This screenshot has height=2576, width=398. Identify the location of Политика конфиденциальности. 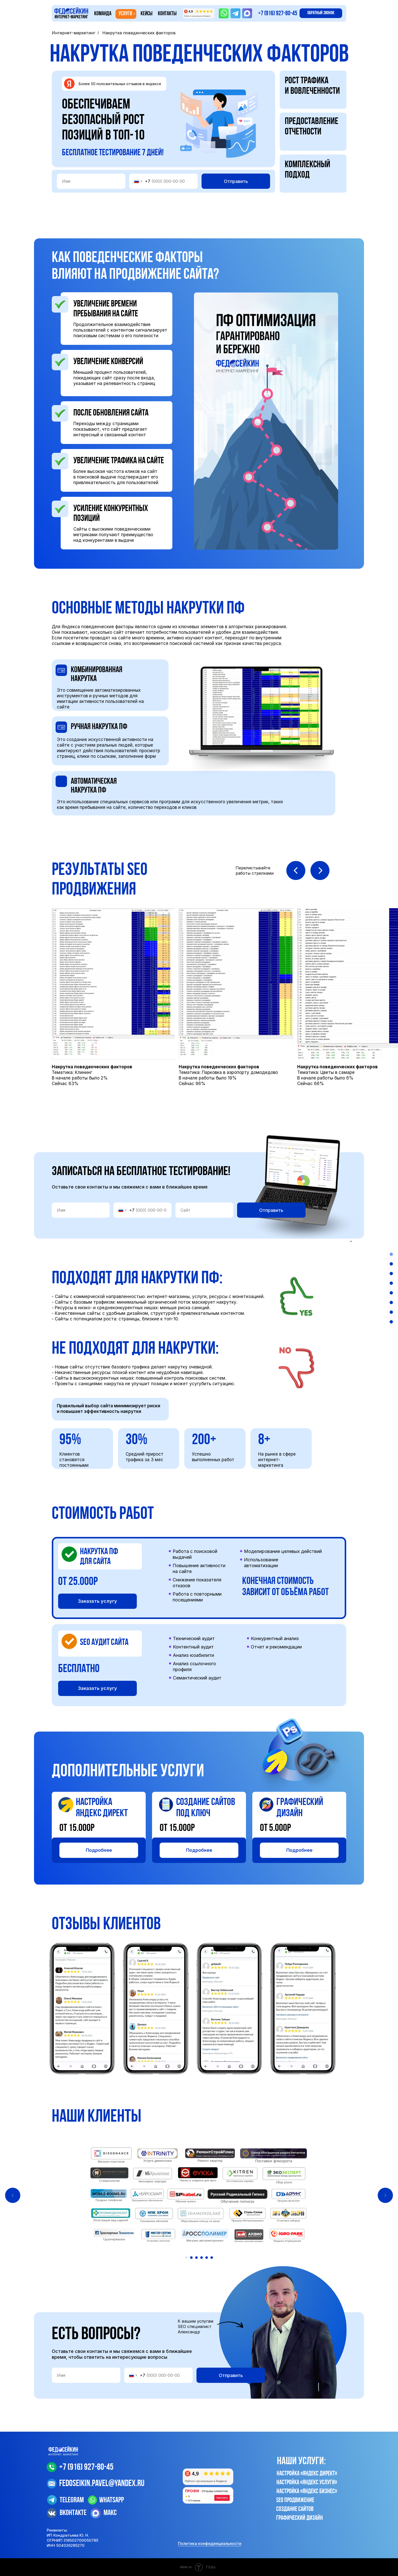
(209, 2543).